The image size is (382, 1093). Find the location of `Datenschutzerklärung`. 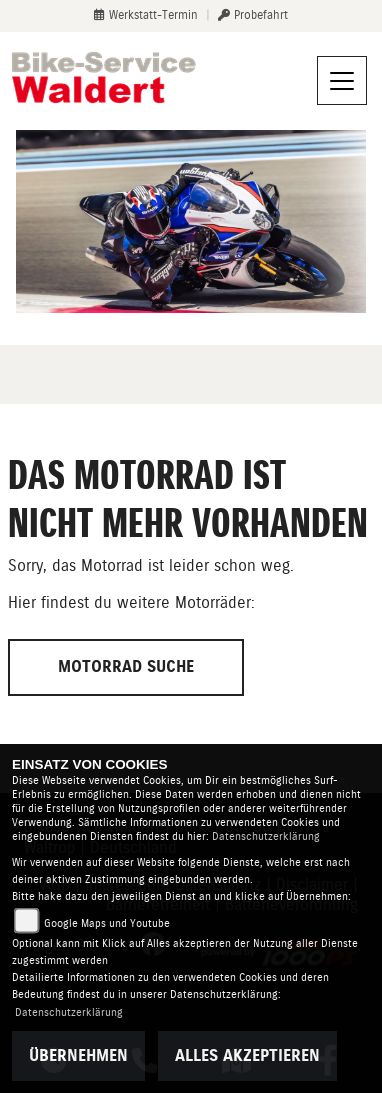

Datenschutzerklärung is located at coordinates (266, 836).